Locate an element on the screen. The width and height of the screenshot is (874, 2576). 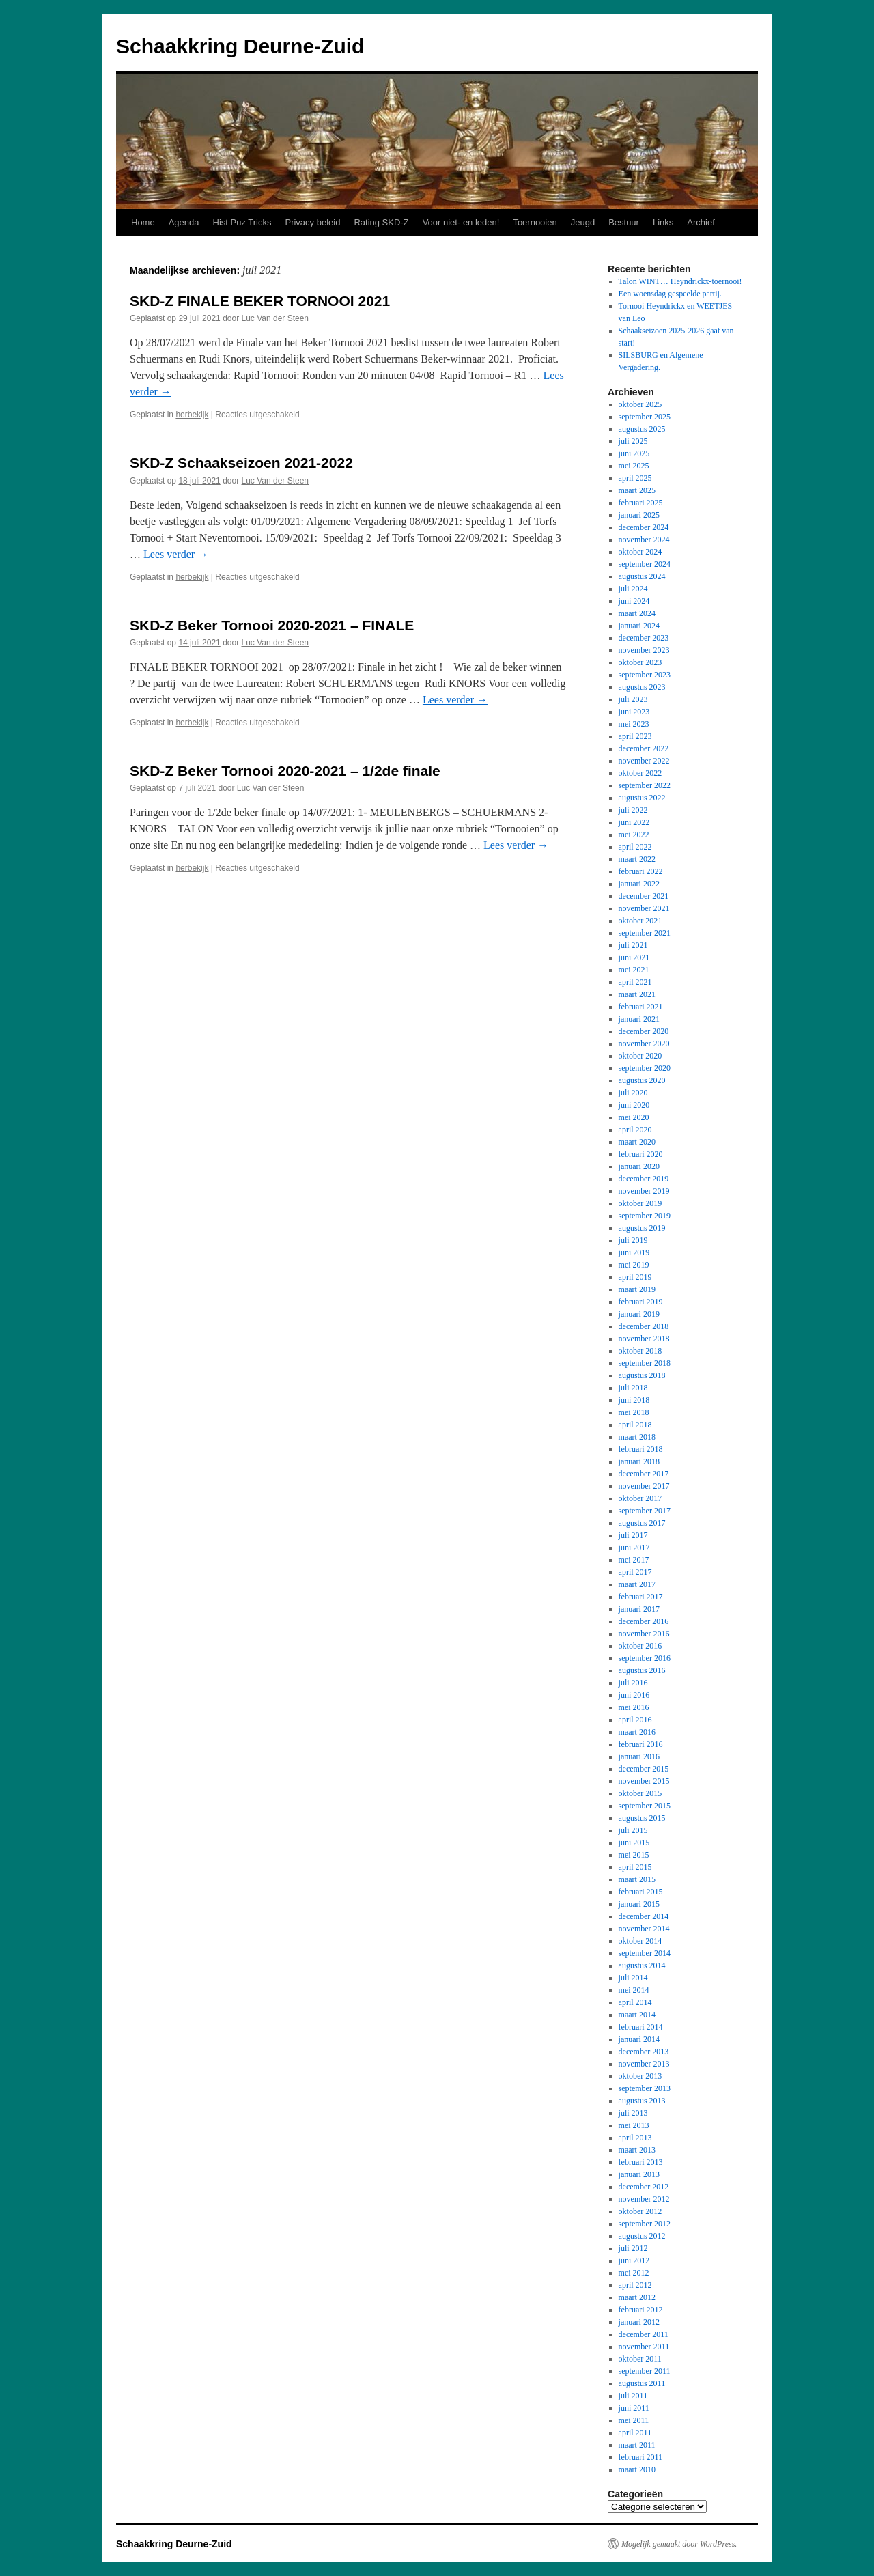
februari 2017 is located at coordinates (641, 1596).